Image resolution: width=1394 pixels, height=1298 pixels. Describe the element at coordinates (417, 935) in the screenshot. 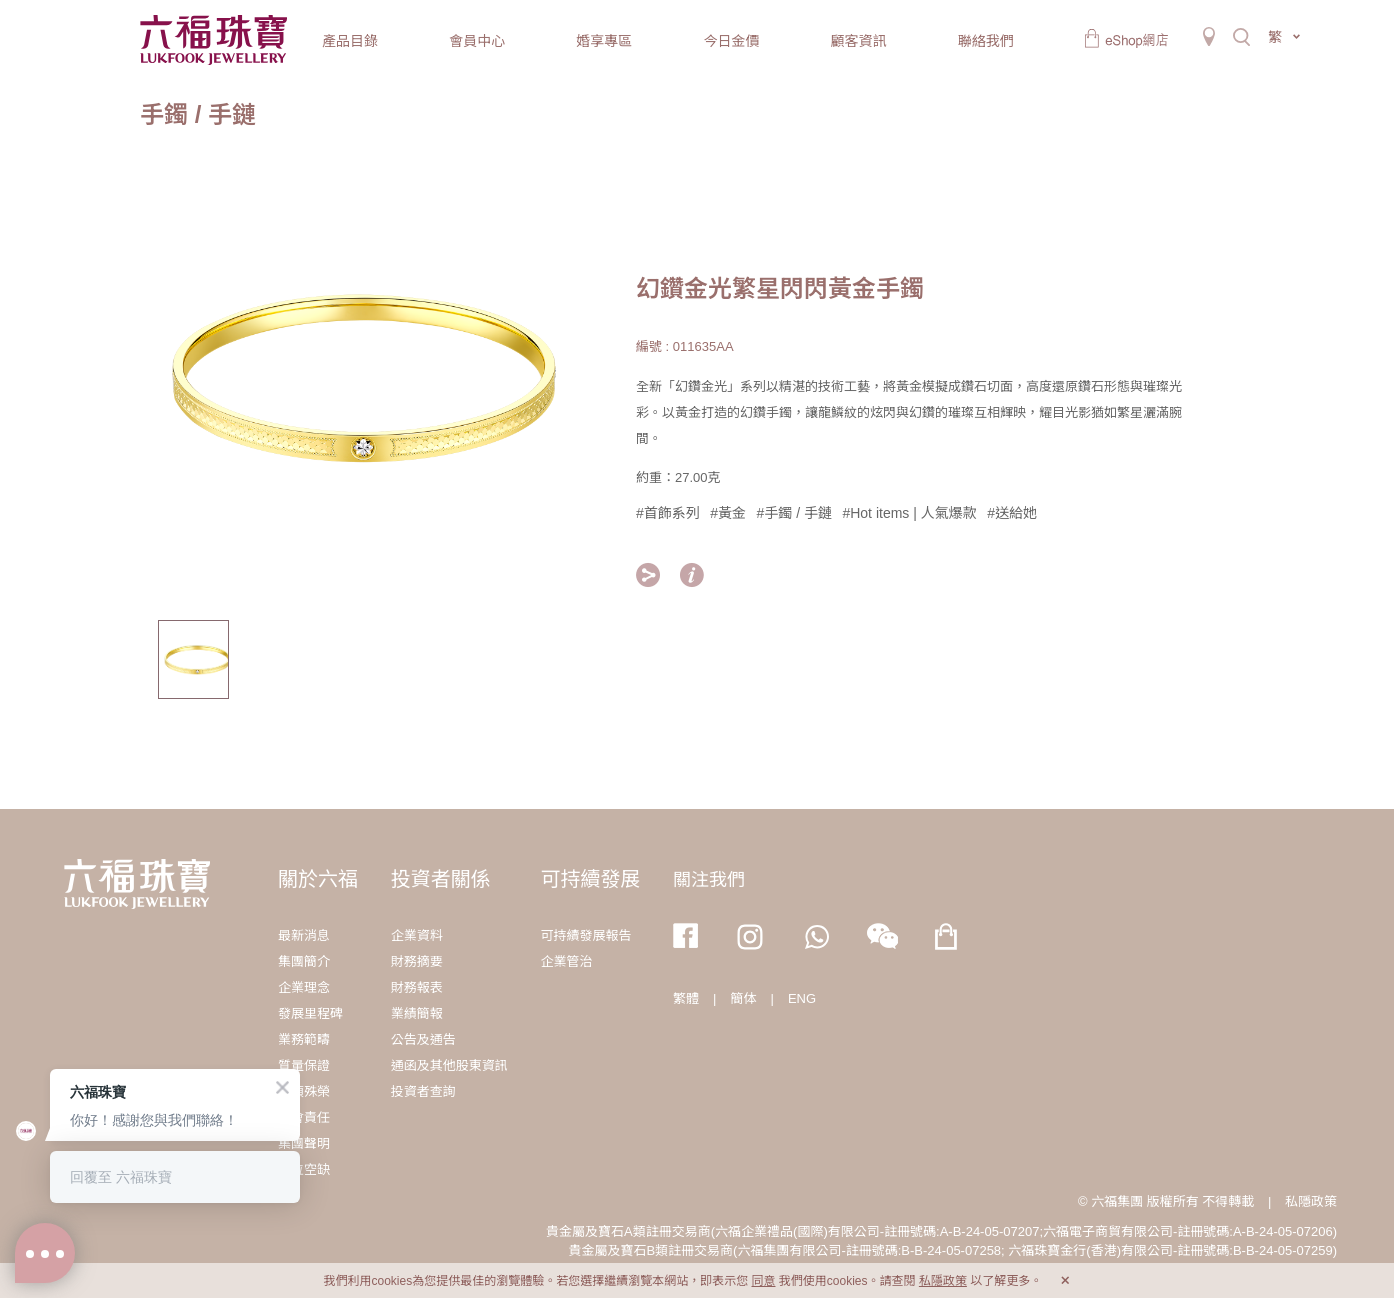

I see `企業資料` at that location.